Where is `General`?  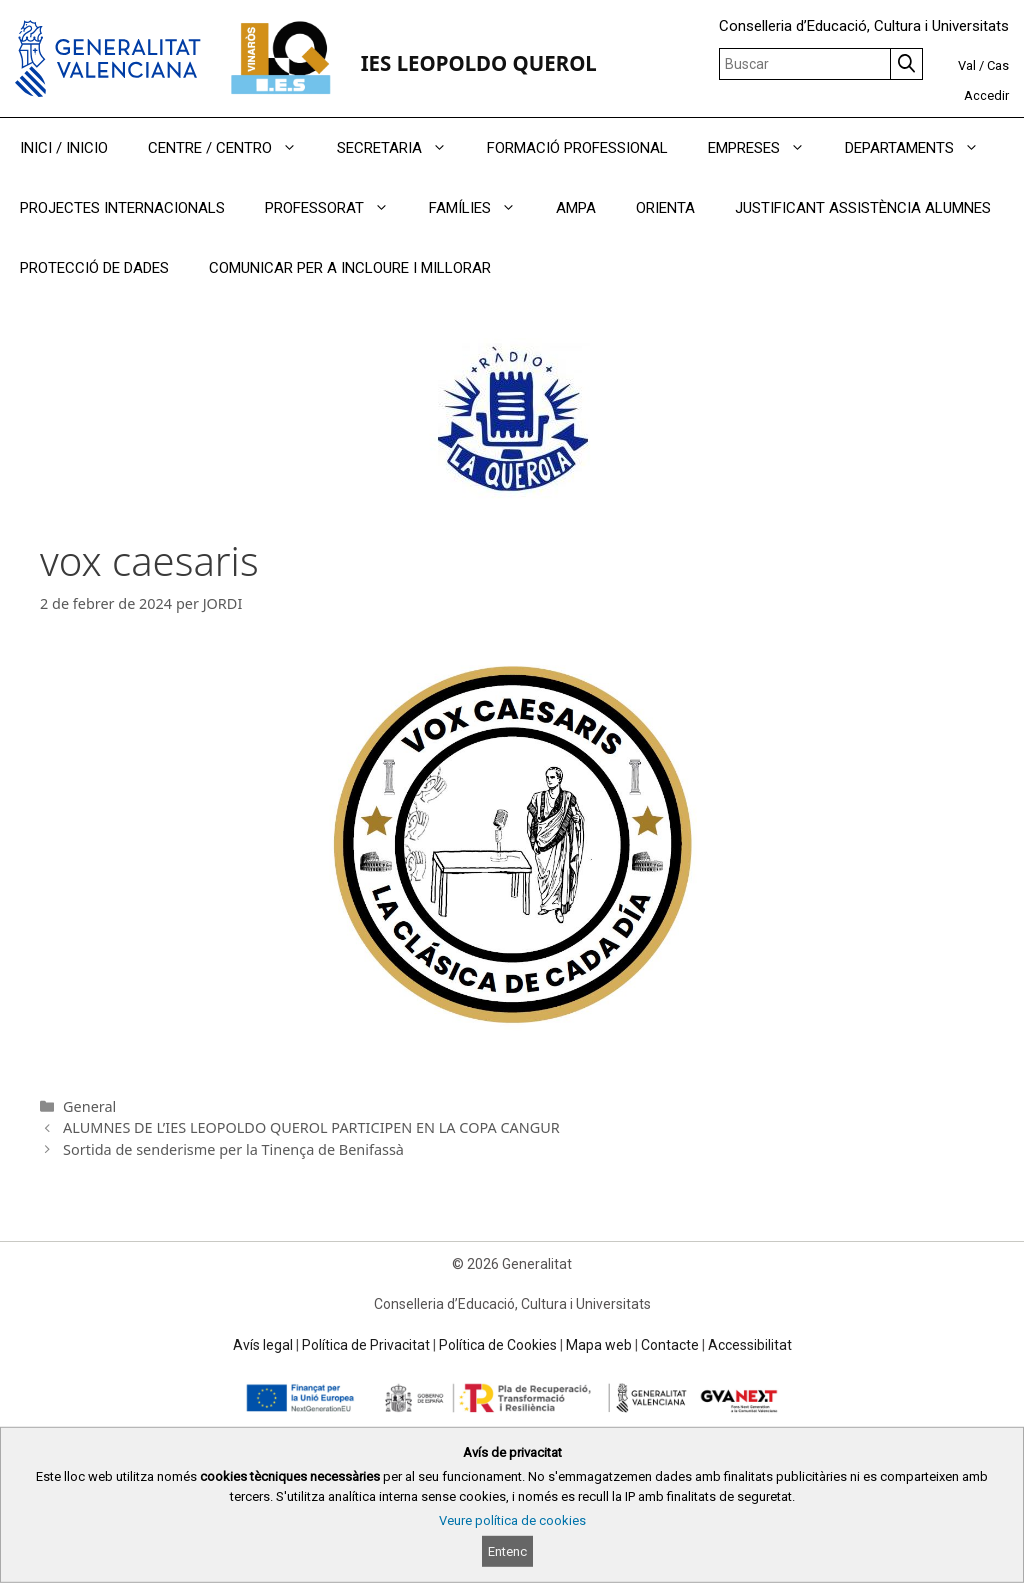
General is located at coordinates (89, 1106).